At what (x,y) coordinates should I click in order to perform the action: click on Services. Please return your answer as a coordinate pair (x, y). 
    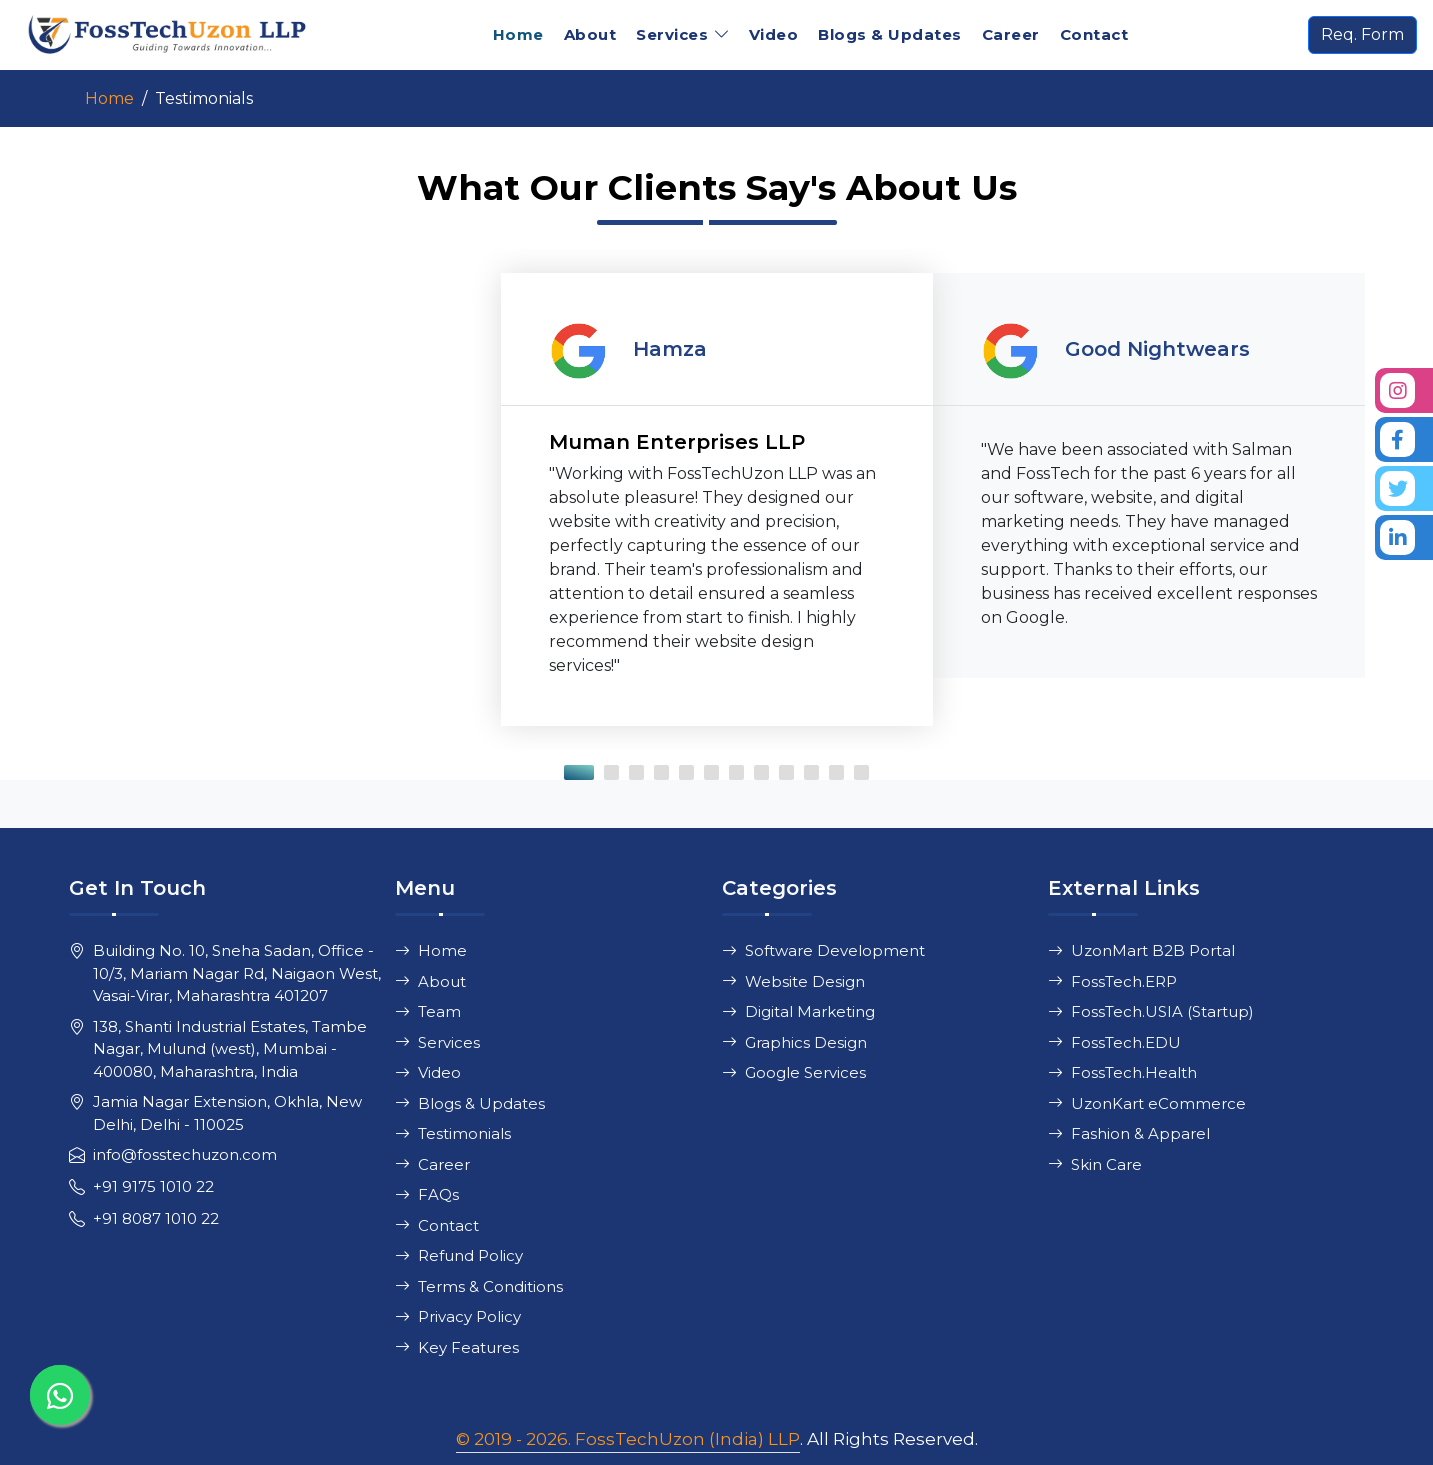
    Looking at the image, I should click on (437, 1042).